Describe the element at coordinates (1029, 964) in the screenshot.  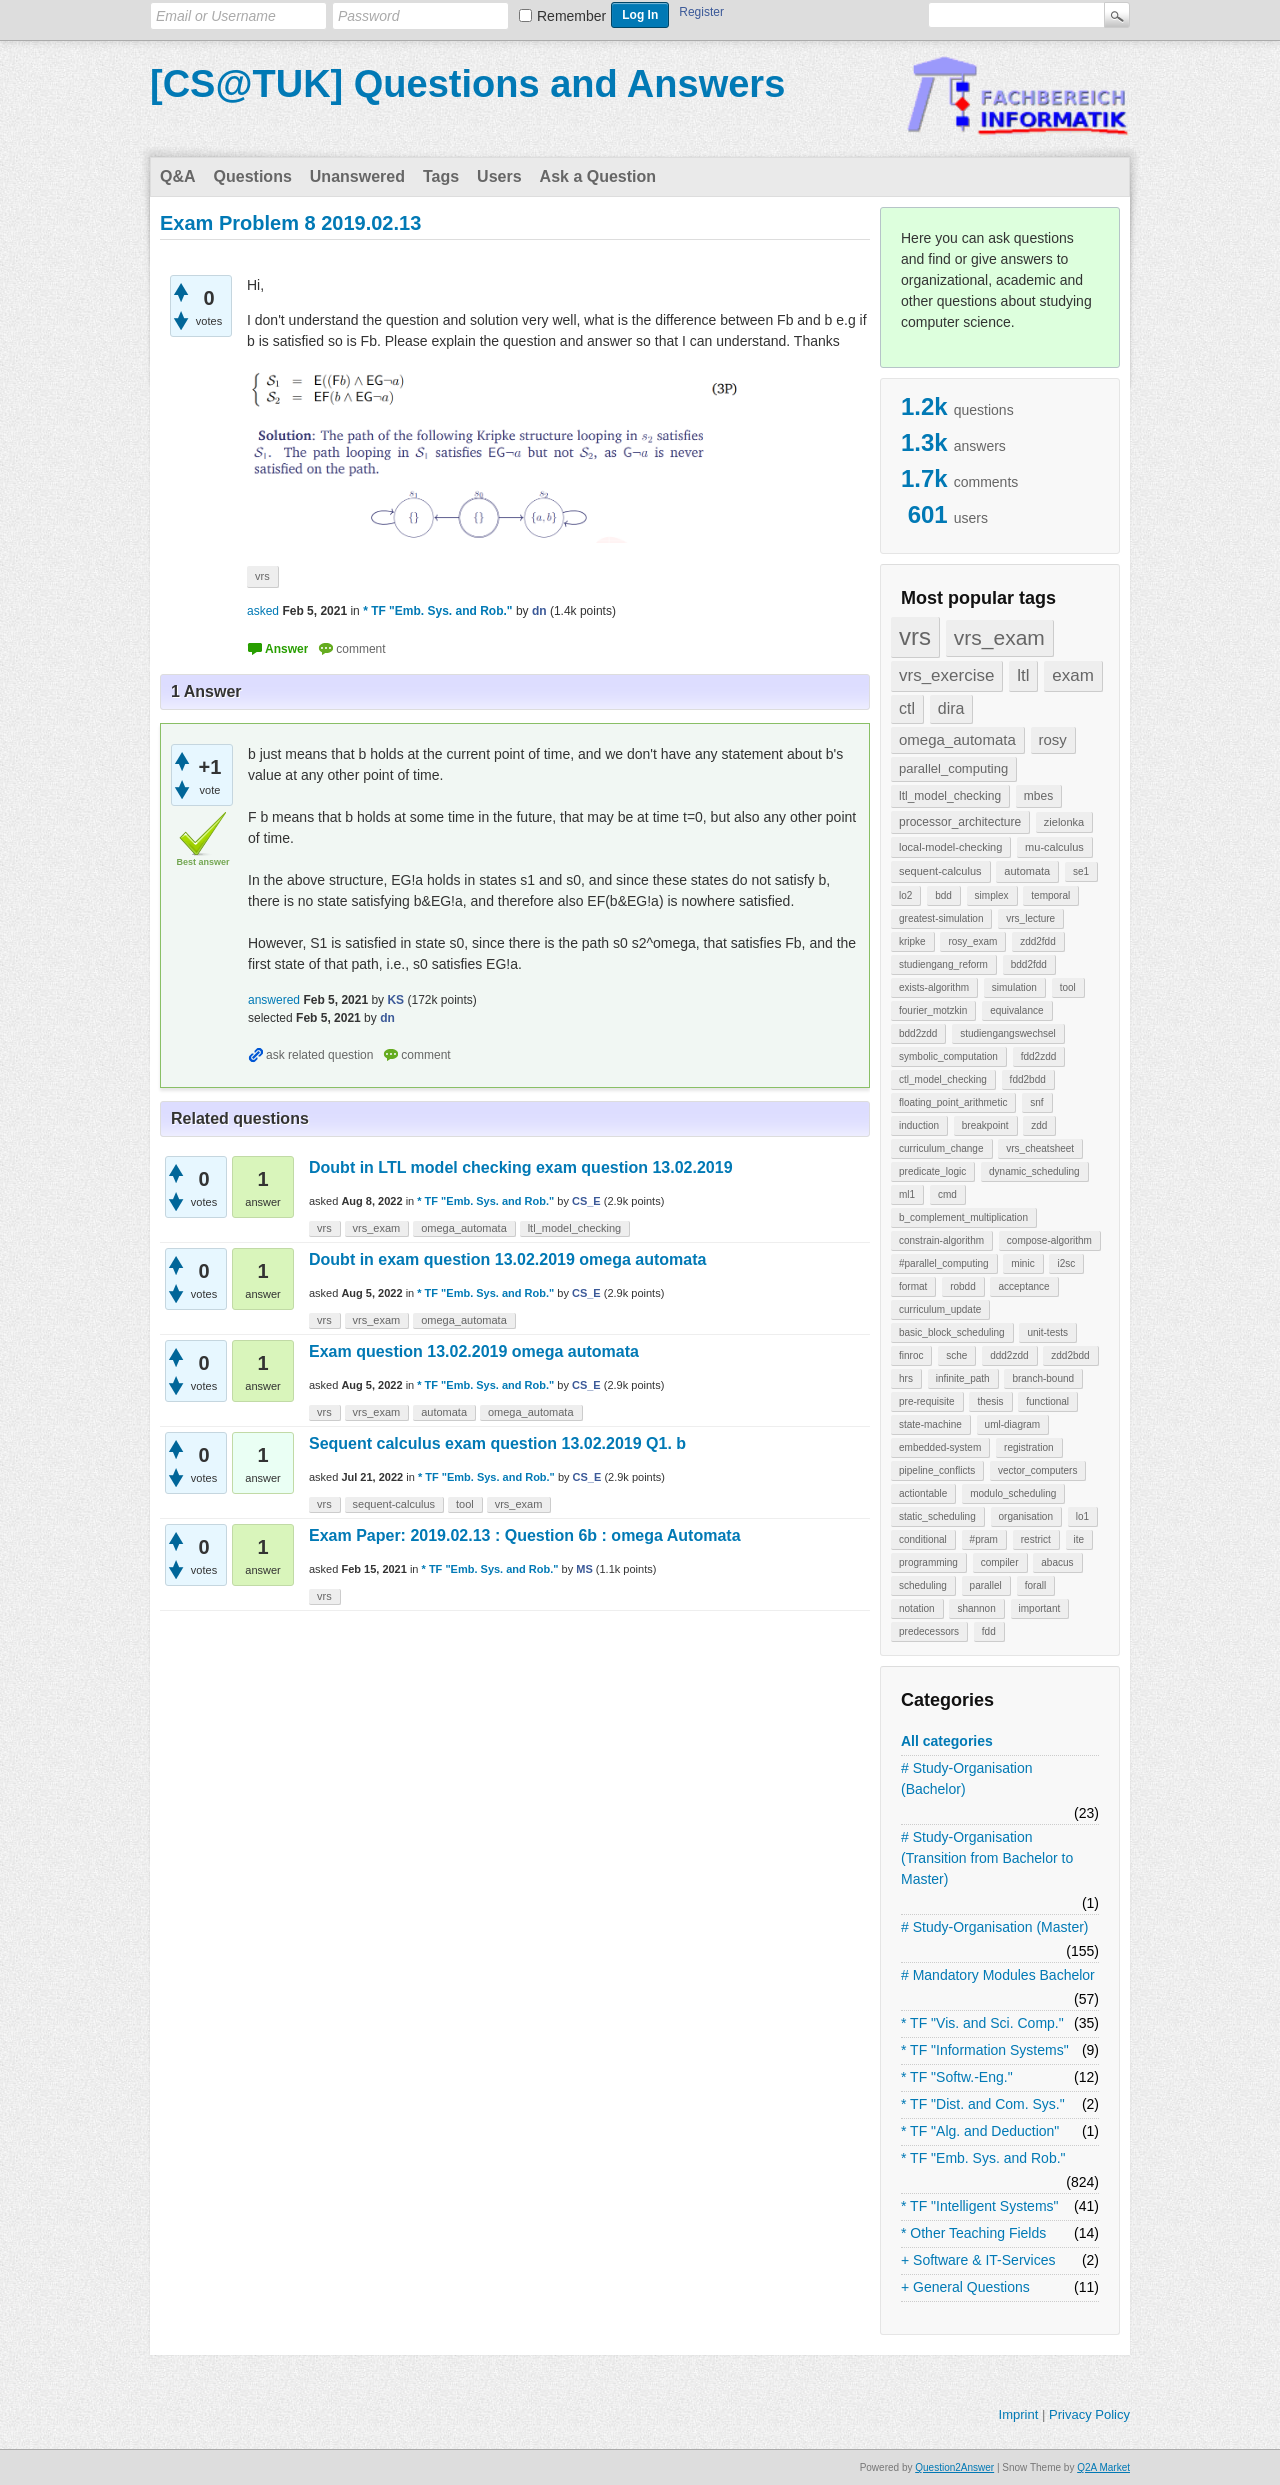
I see `bdd2fdd` at that location.